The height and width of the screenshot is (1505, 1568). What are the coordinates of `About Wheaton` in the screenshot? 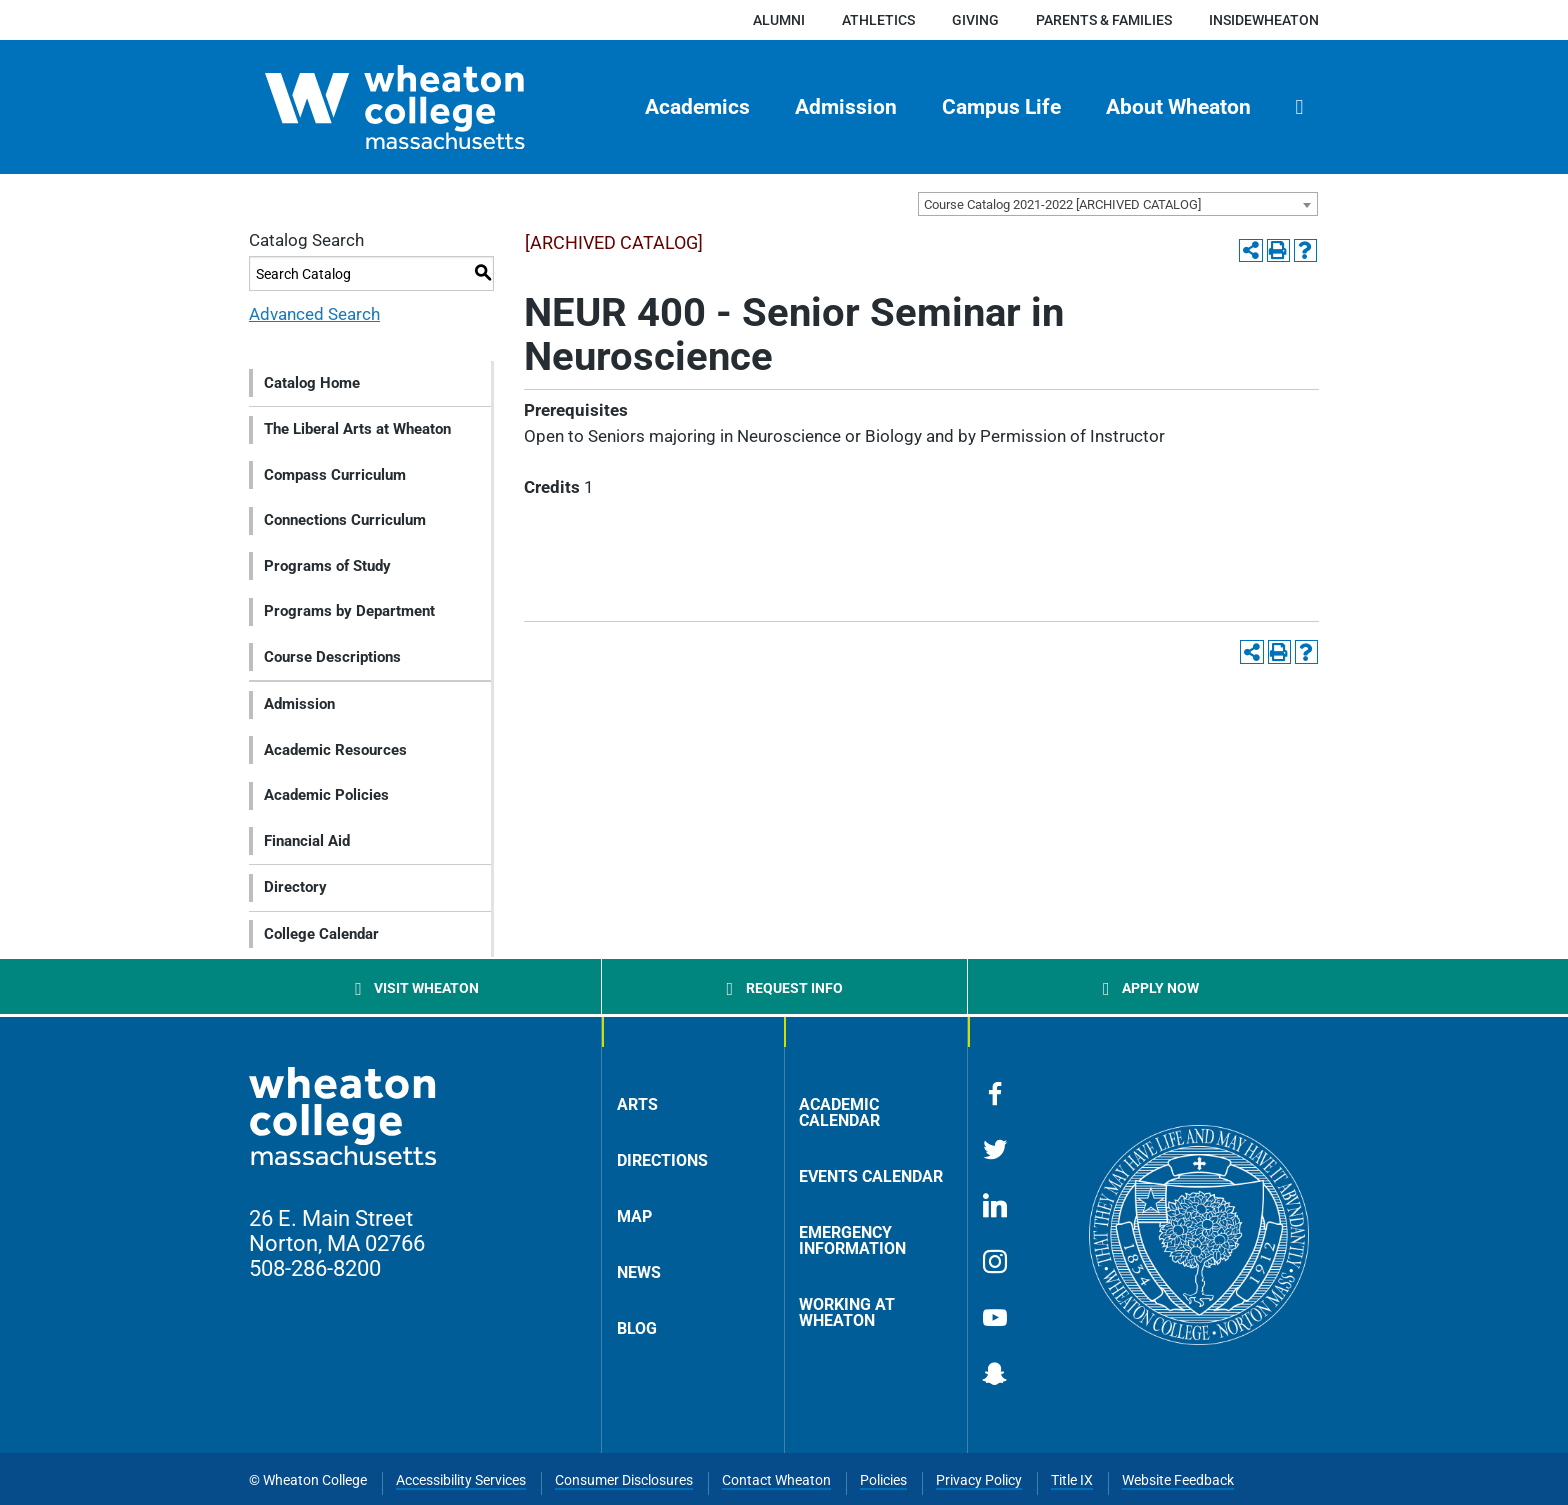 It's located at (1178, 107).